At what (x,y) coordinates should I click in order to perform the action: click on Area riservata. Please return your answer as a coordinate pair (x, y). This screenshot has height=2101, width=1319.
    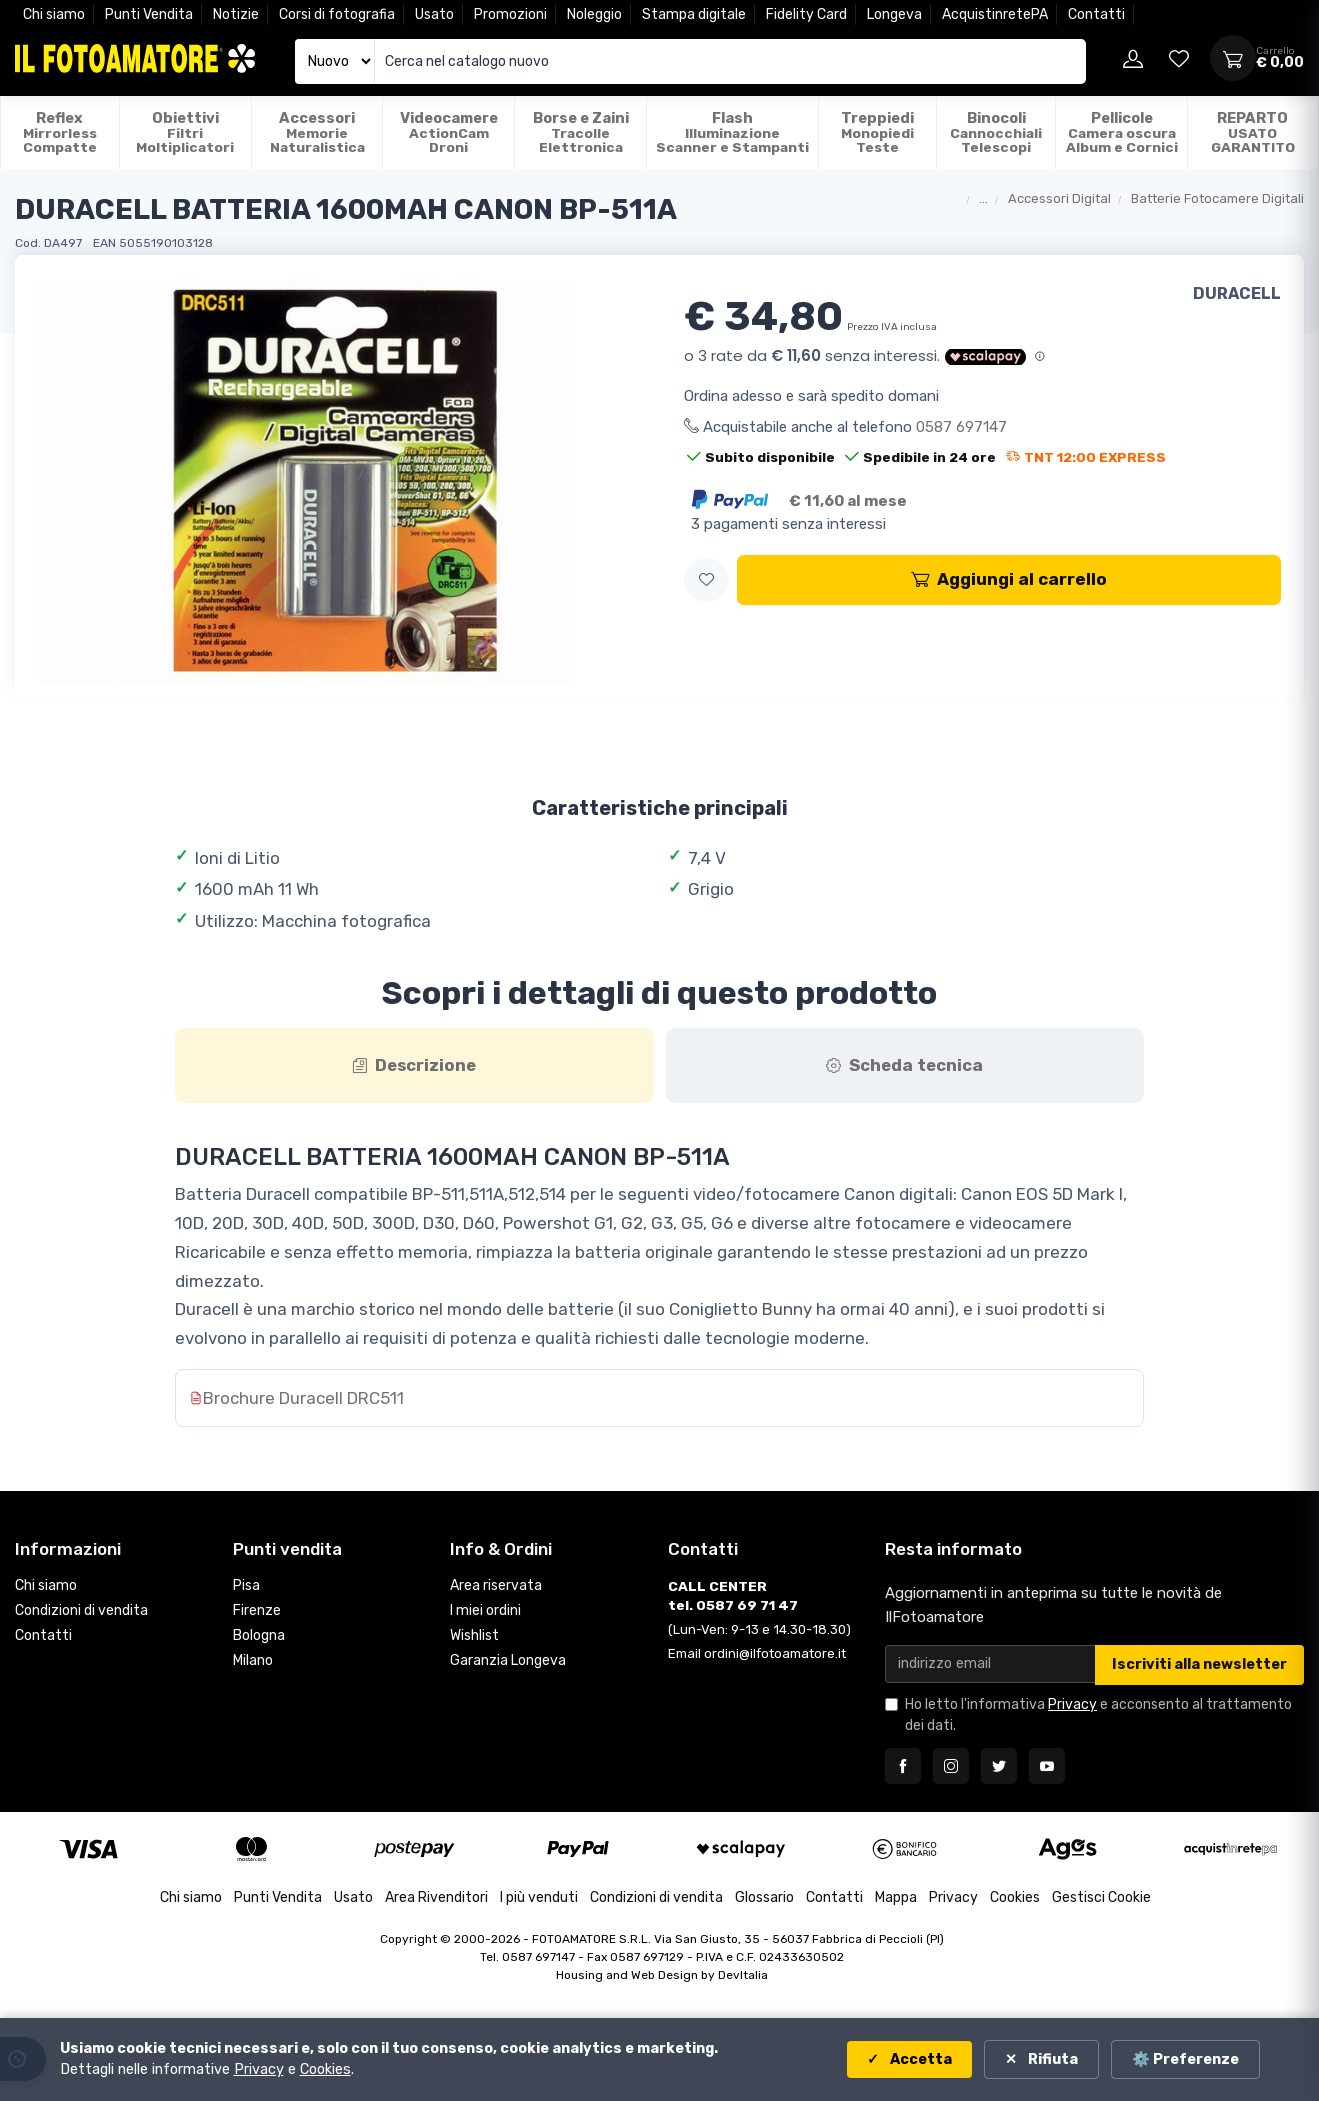
    Looking at the image, I should click on (496, 1586).